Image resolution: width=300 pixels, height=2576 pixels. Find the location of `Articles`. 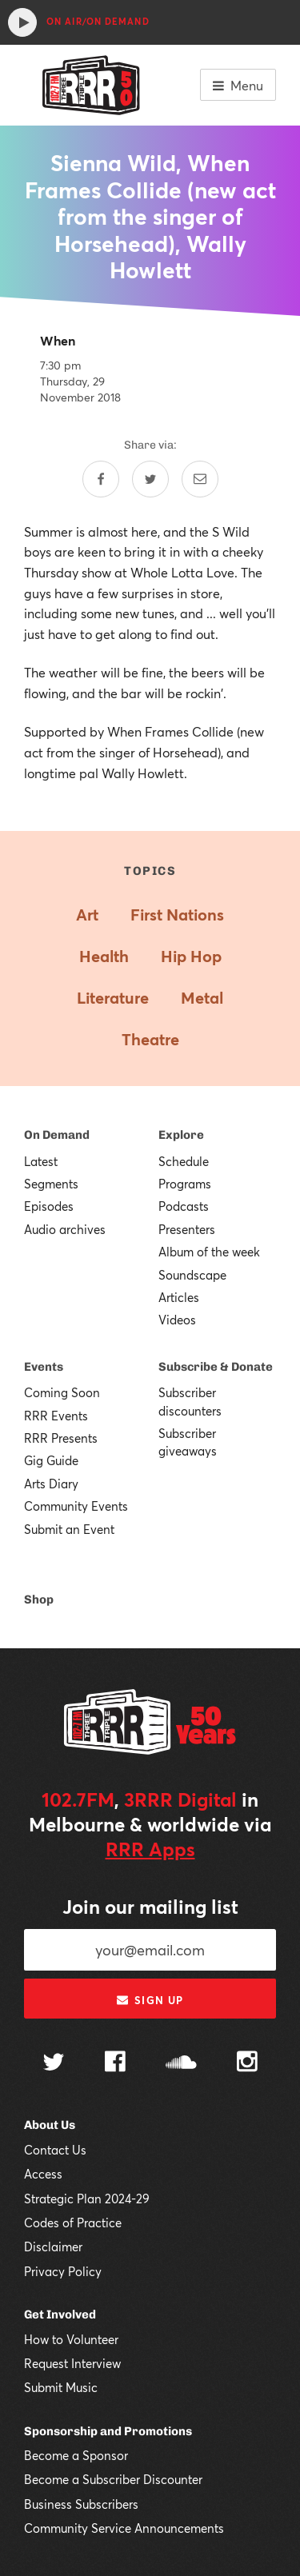

Articles is located at coordinates (178, 1297).